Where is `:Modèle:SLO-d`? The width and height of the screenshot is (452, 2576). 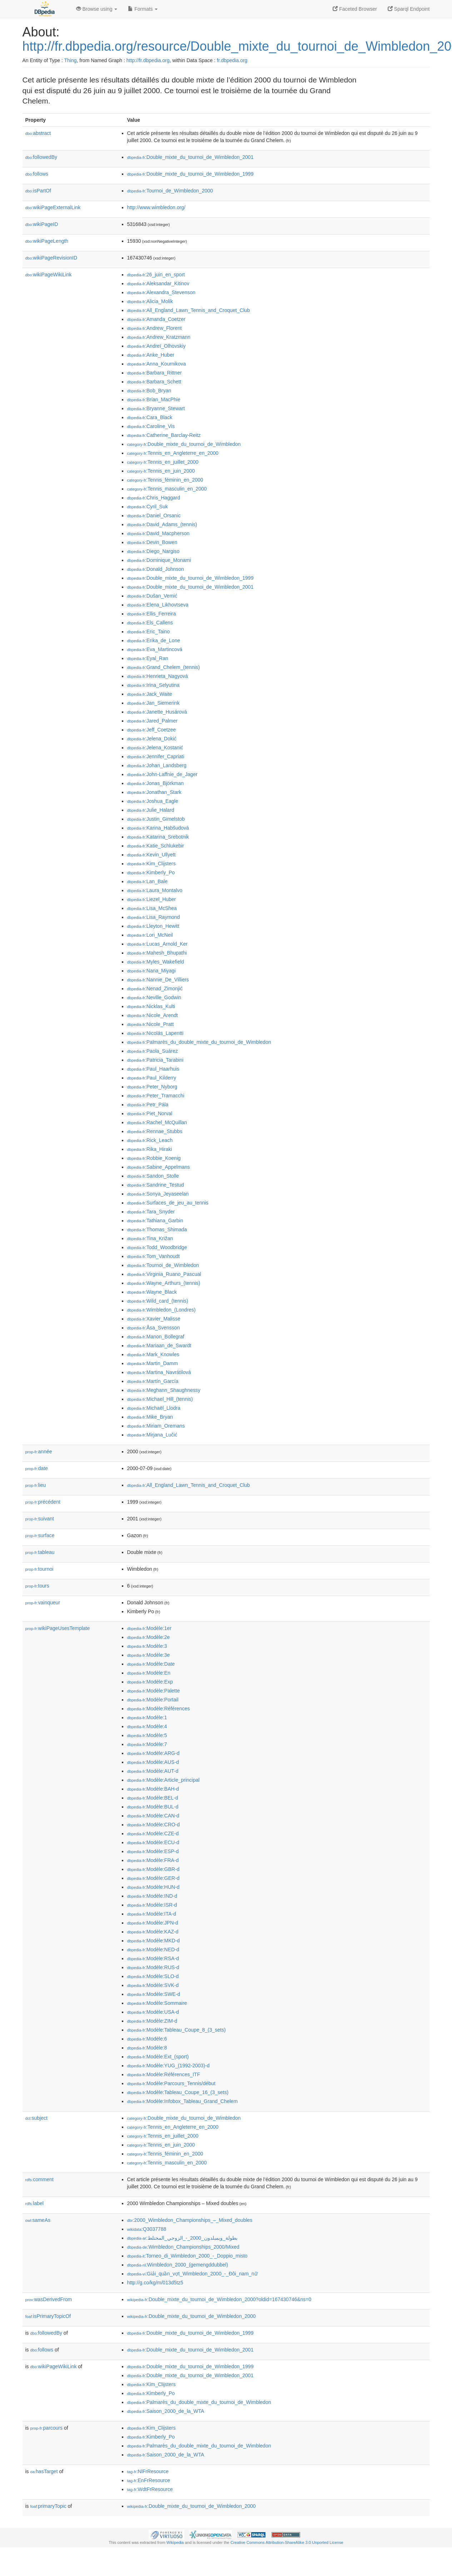
:Modèle:SLO-d is located at coordinates (153, 1976).